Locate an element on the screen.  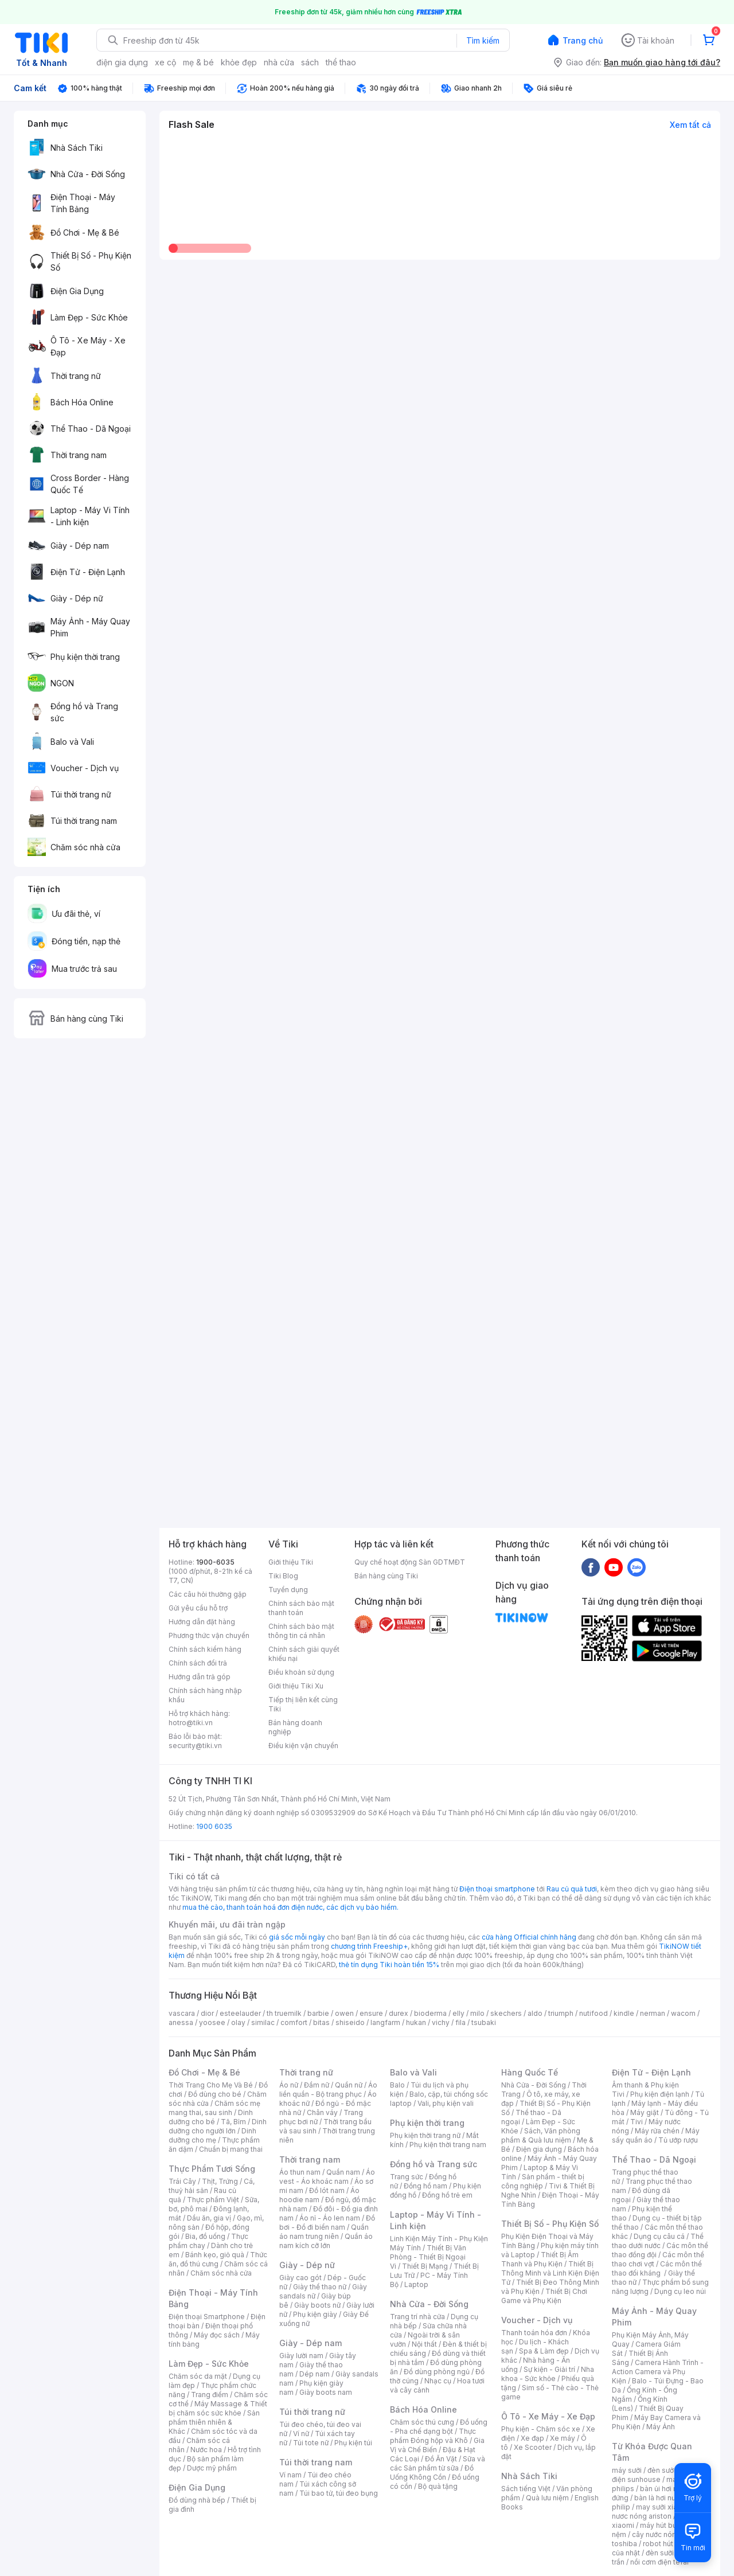
Dược mỹ phẩm is located at coordinates (212, 2468).